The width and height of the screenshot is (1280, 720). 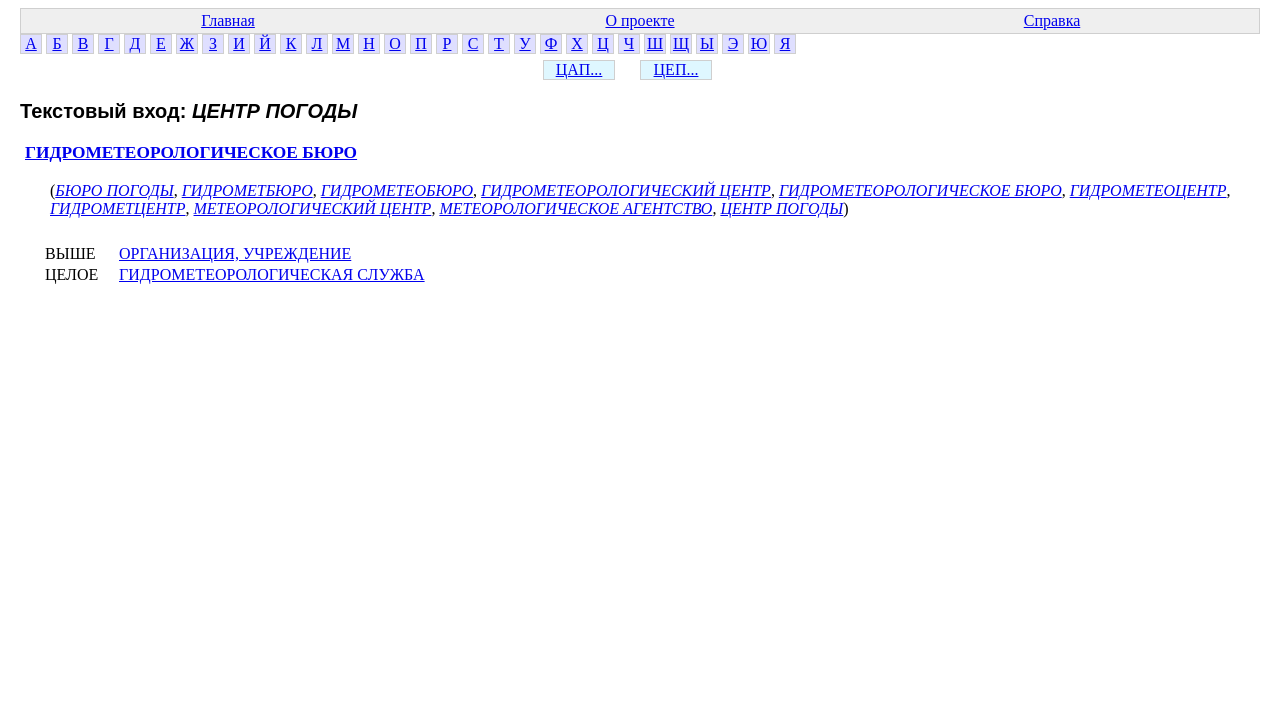 What do you see at coordinates (114, 190) in the screenshot?
I see `БЮРО ПОГОДЫ` at bounding box center [114, 190].